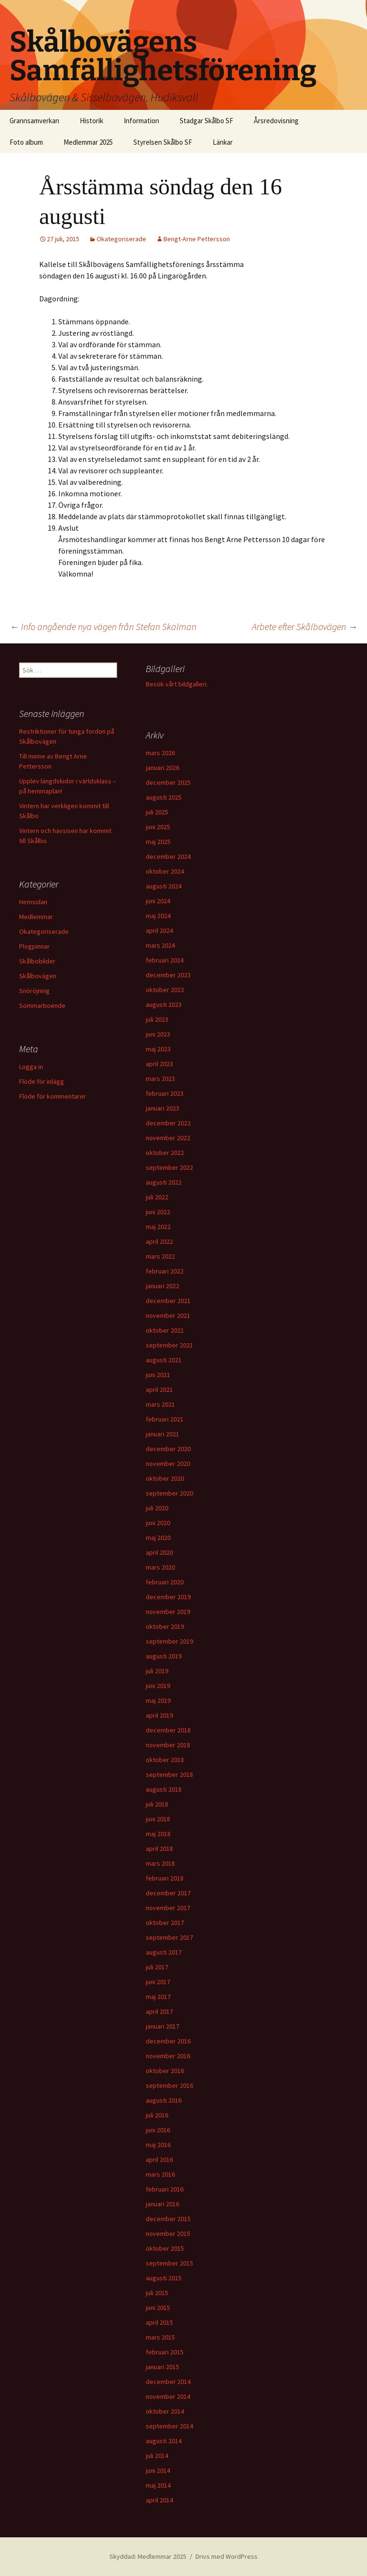 The image size is (367, 2576). I want to click on november 2019, so click(168, 1611).